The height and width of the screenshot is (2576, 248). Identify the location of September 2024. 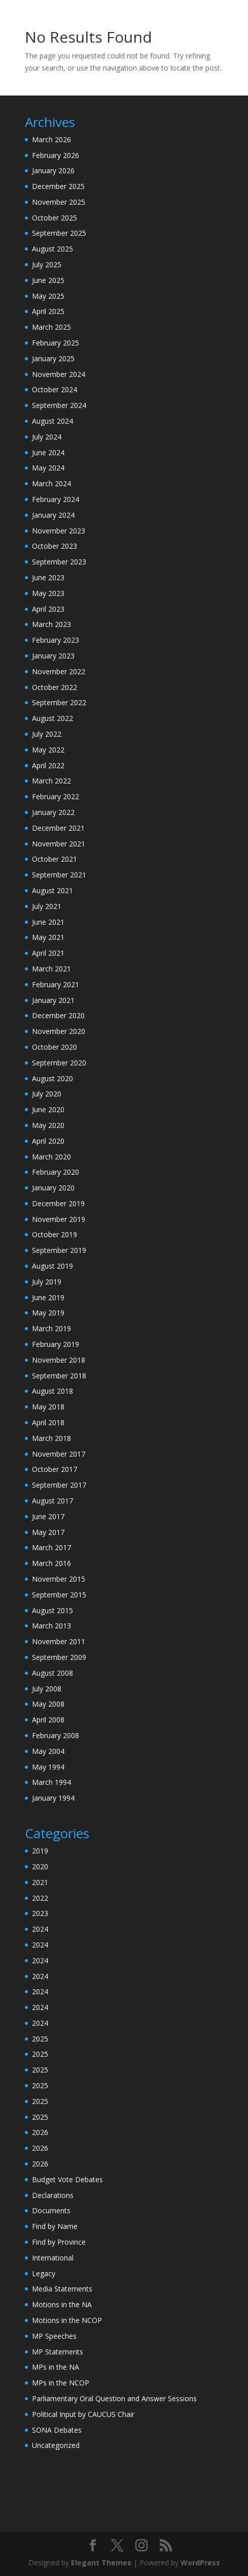
(59, 405).